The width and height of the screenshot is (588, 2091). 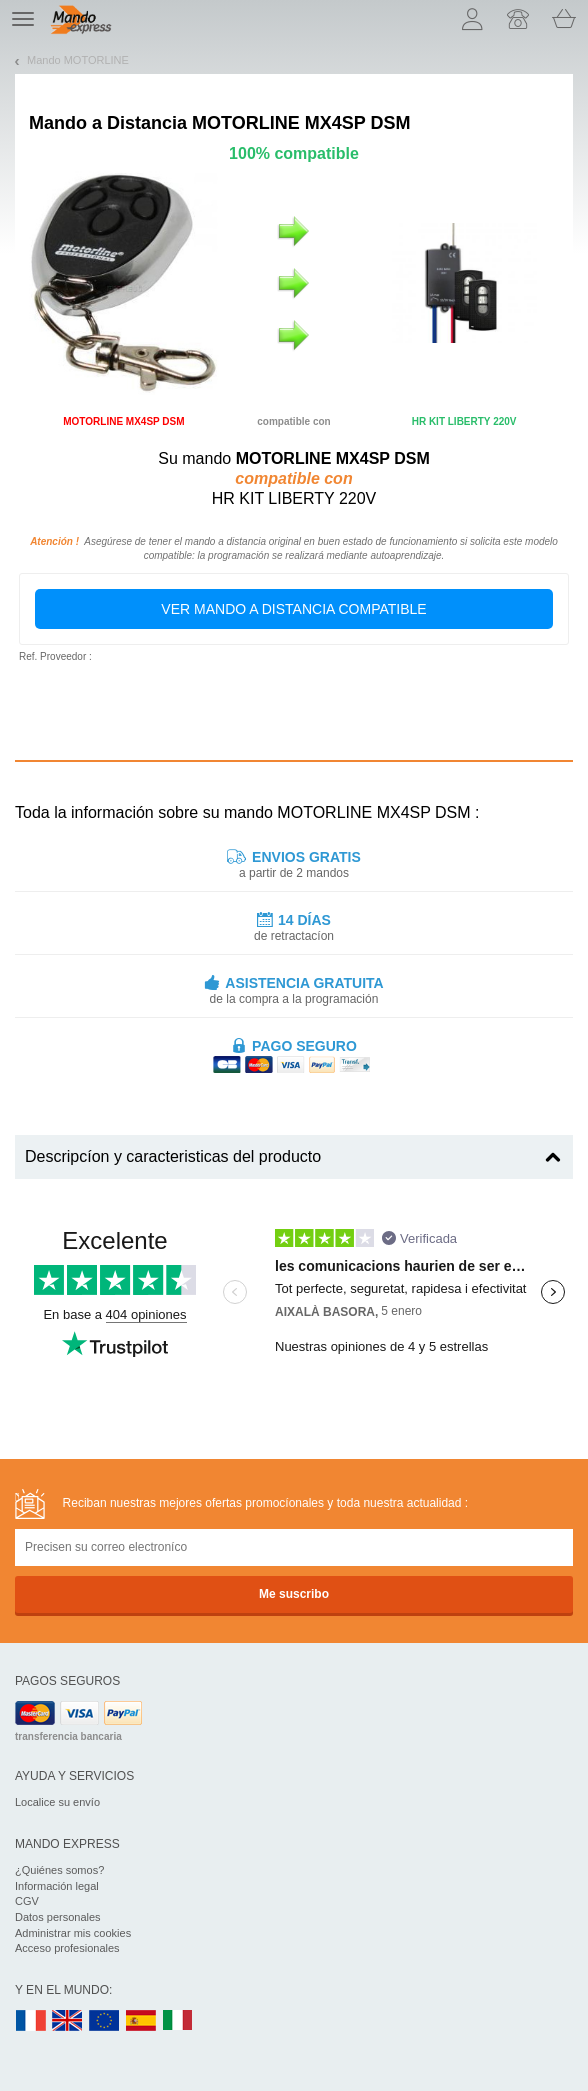 I want to click on IT, so click(x=178, y=2021).